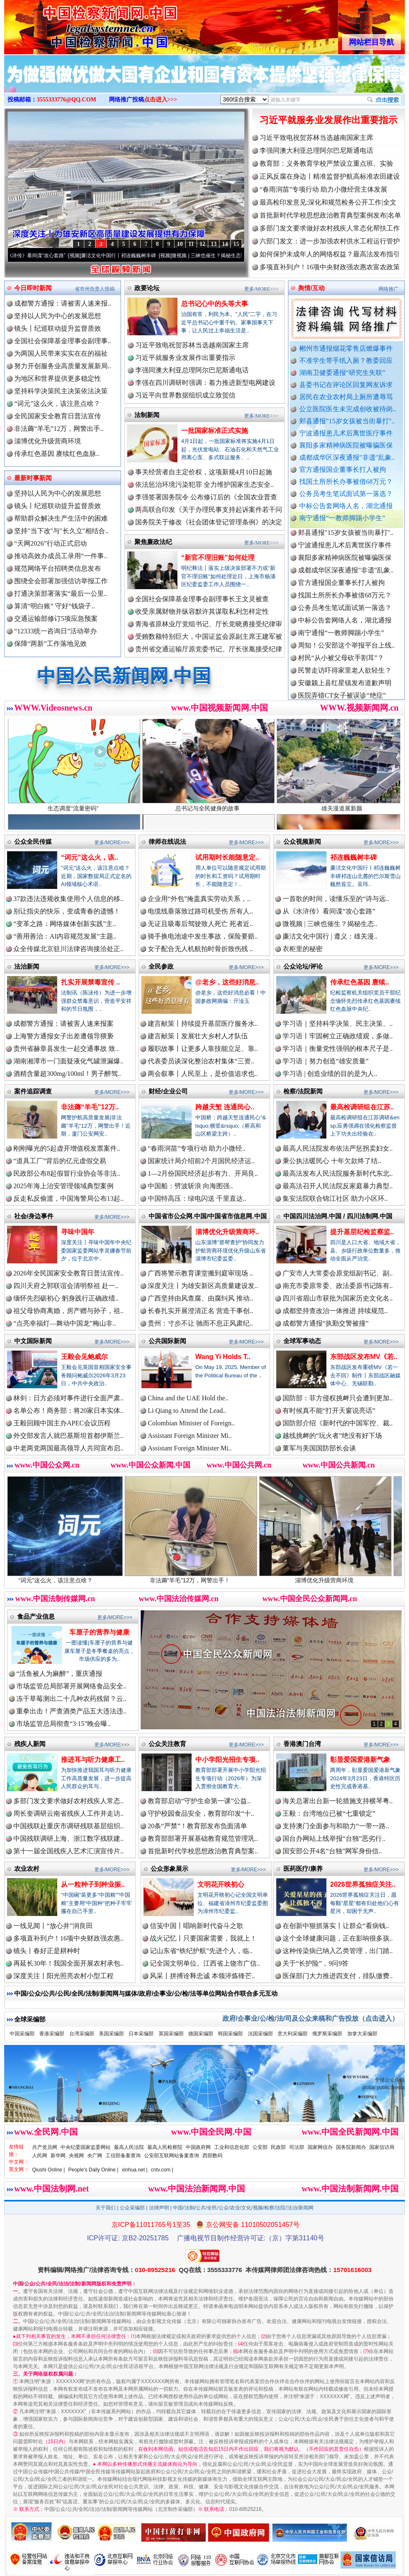 This screenshot has height=2576, width=409. I want to click on 工信部备案查询, so click(123, 2155).